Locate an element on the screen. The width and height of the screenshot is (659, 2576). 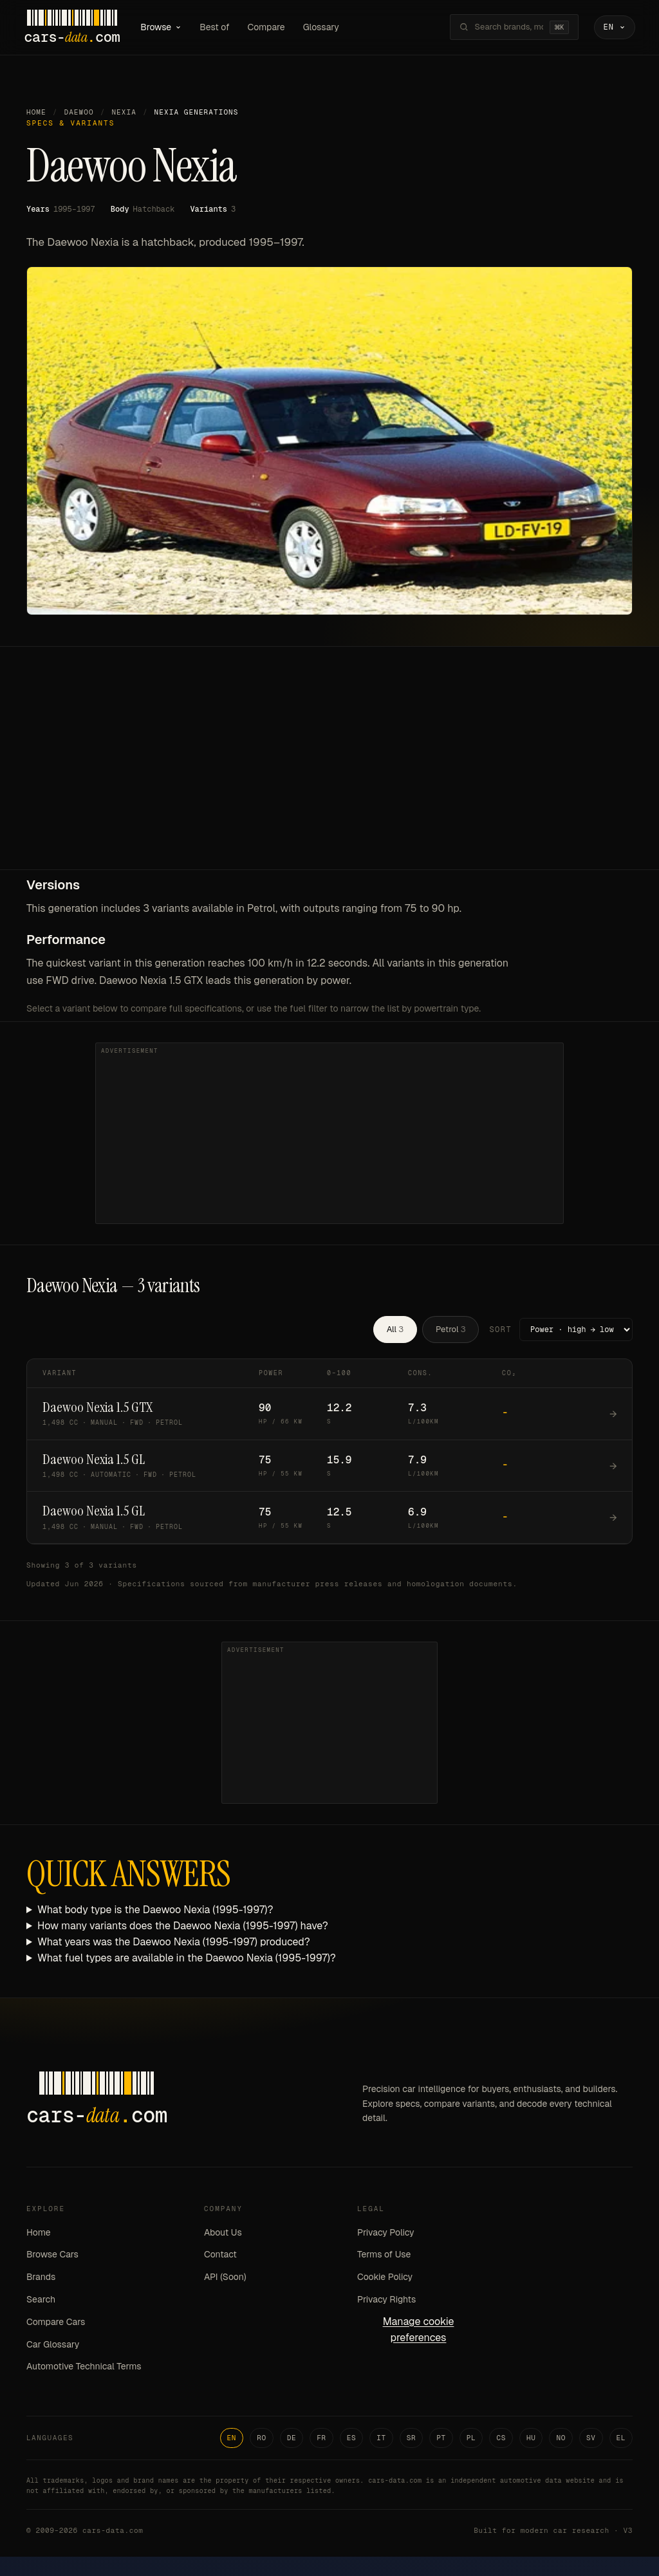
Terms of Use is located at coordinates (384, 2255).